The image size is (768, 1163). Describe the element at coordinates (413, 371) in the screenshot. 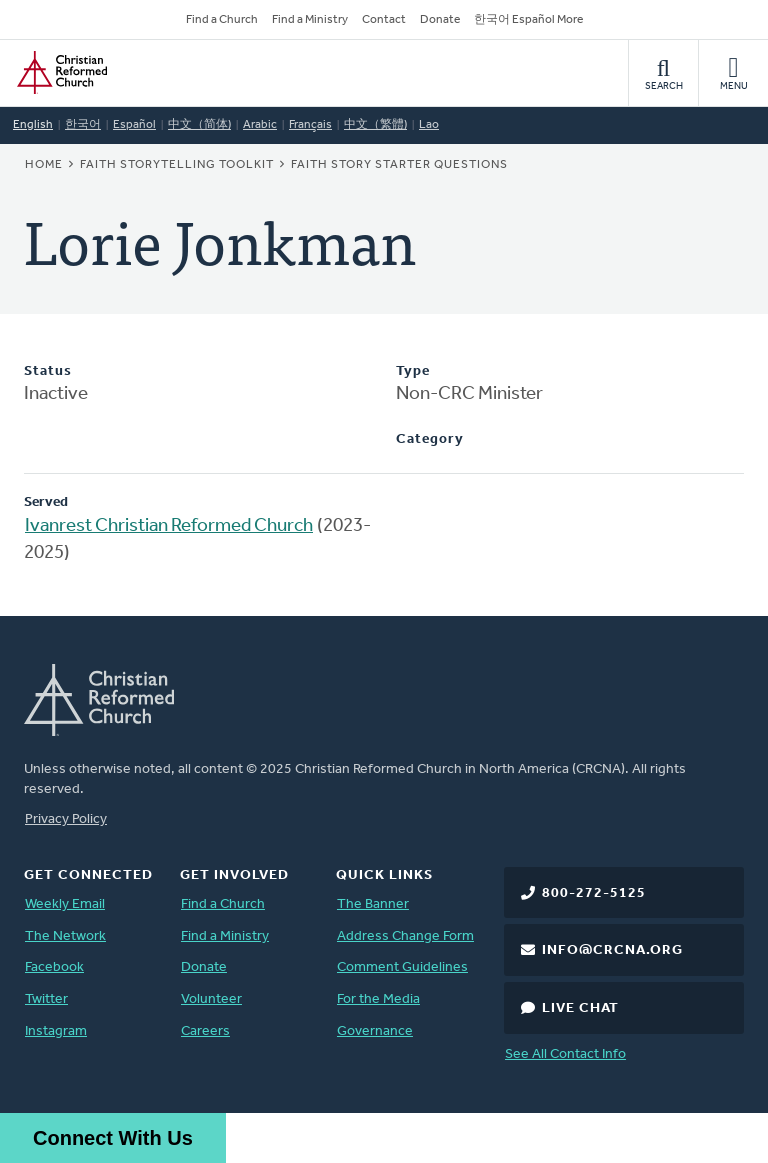

I see `Type` at that location.